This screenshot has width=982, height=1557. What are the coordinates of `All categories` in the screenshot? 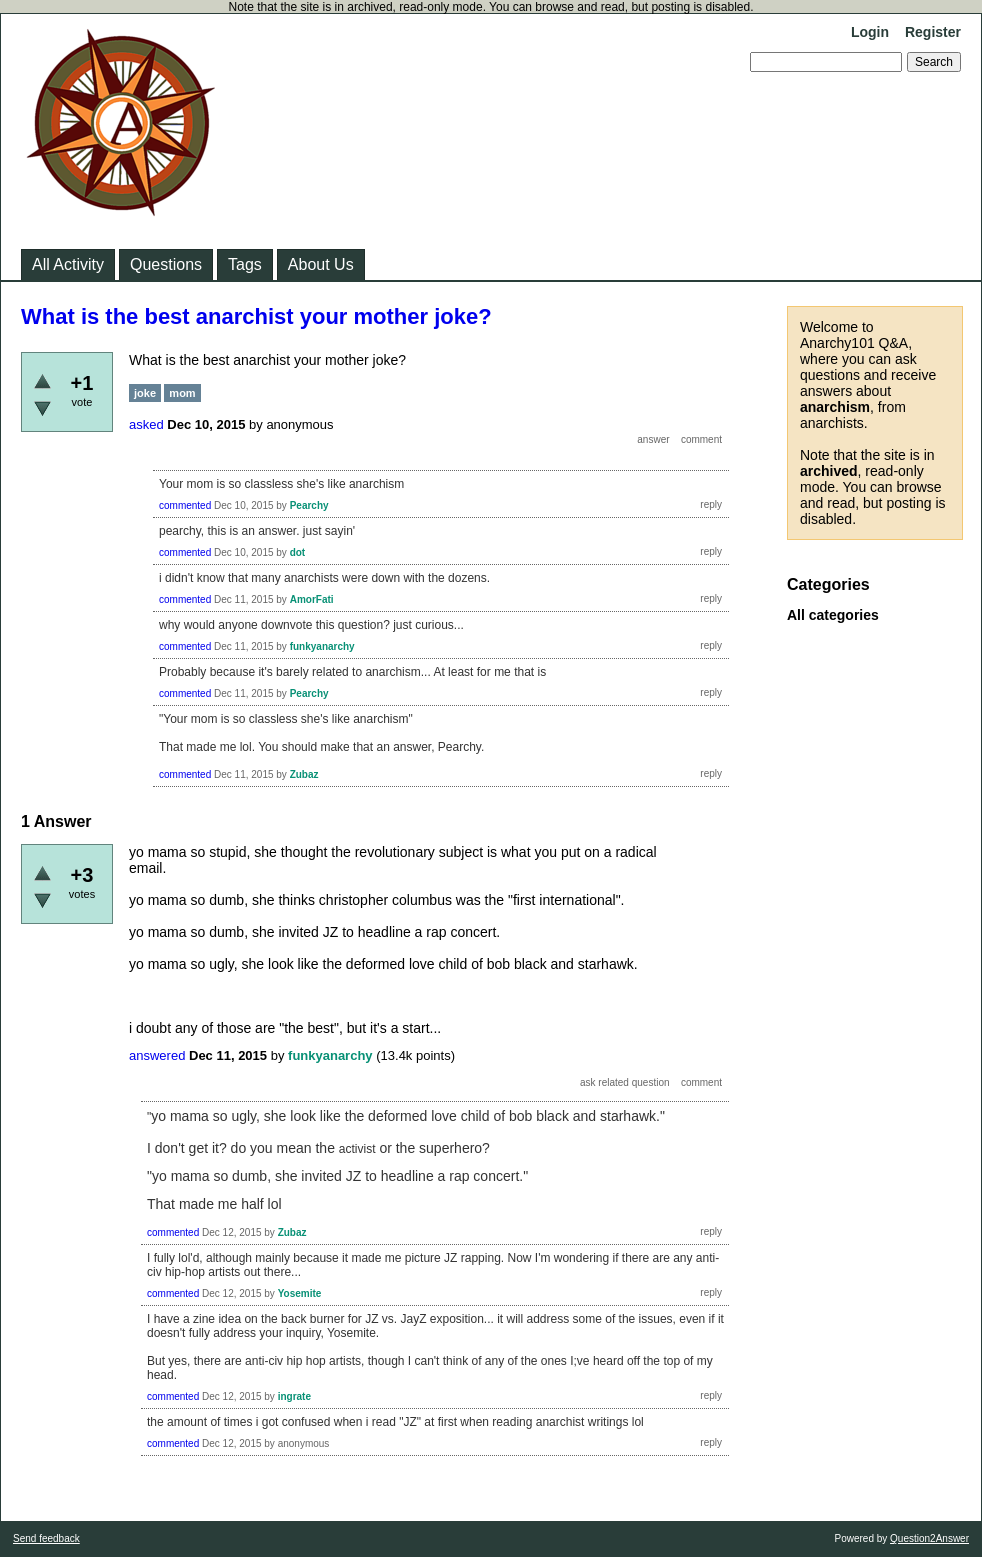 It's located at (833, 615).